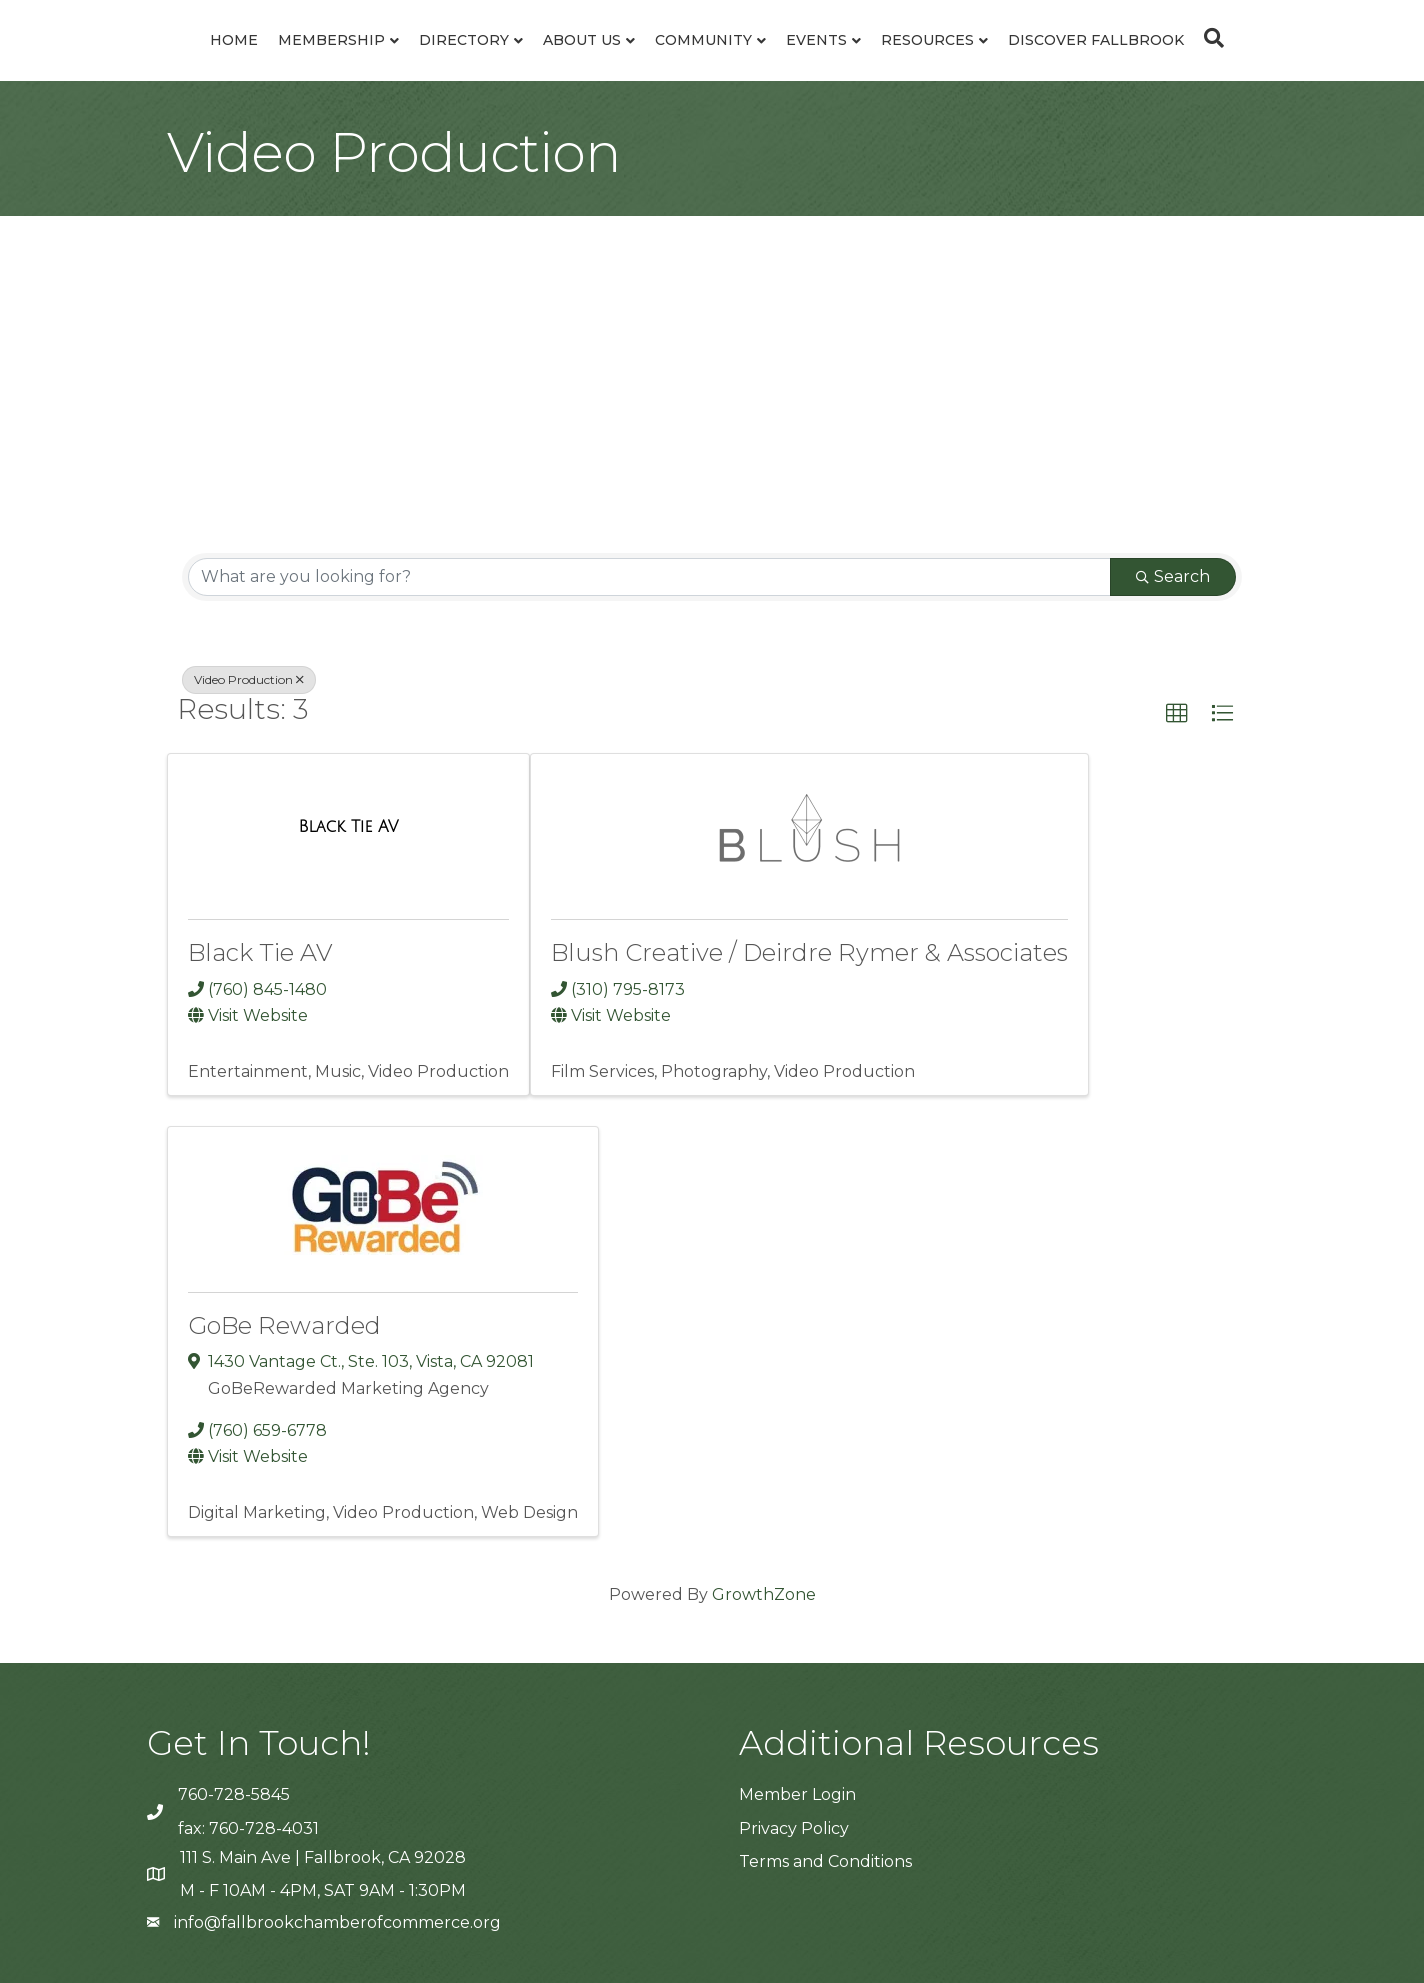  I want to click on Privacy Policy, so click(794, 1828).